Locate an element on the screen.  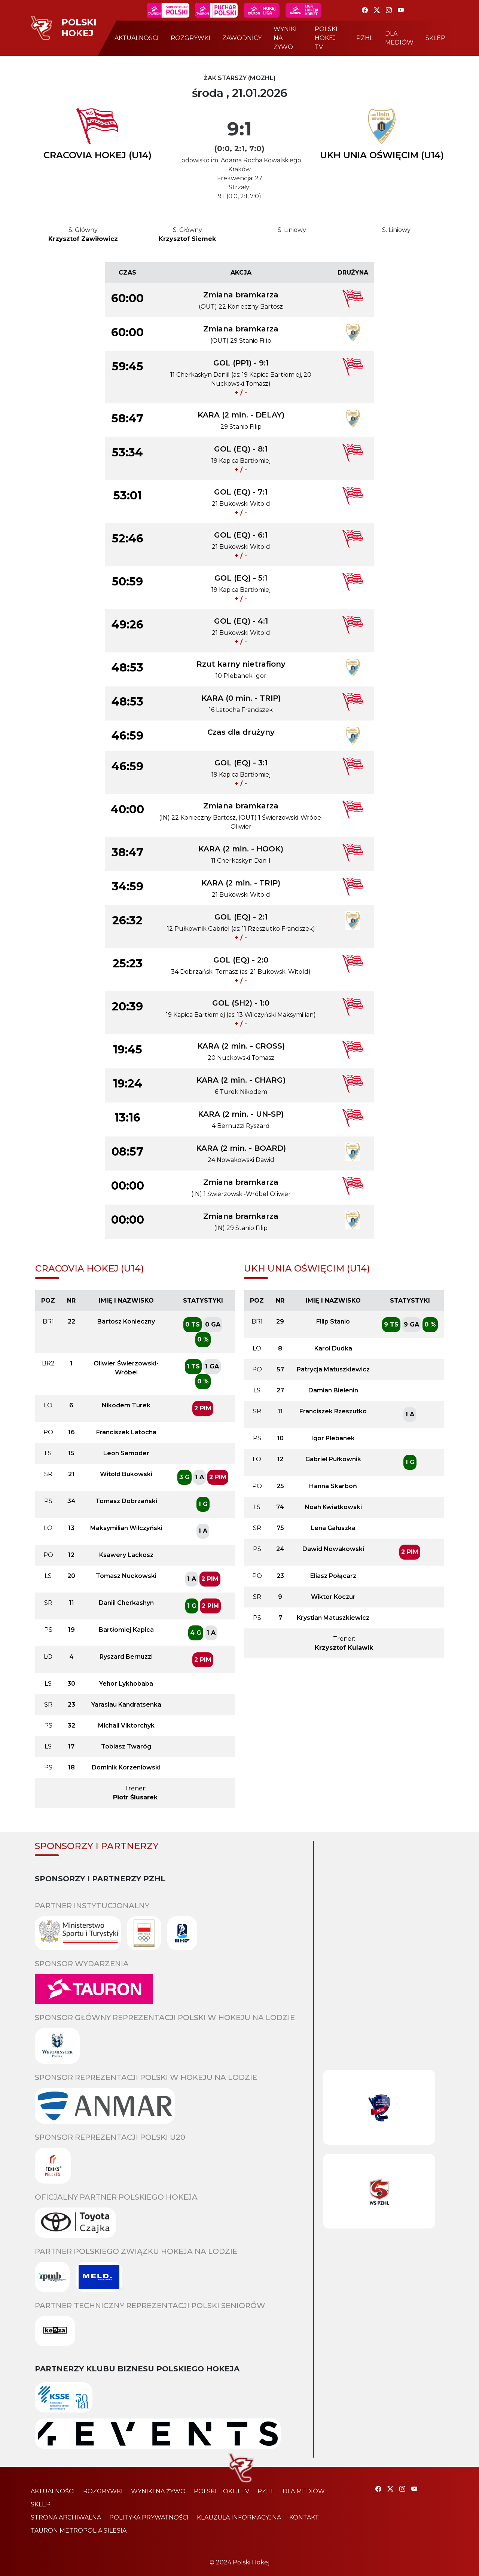
Damian Bielenin is located at coordinates (333, 1390).